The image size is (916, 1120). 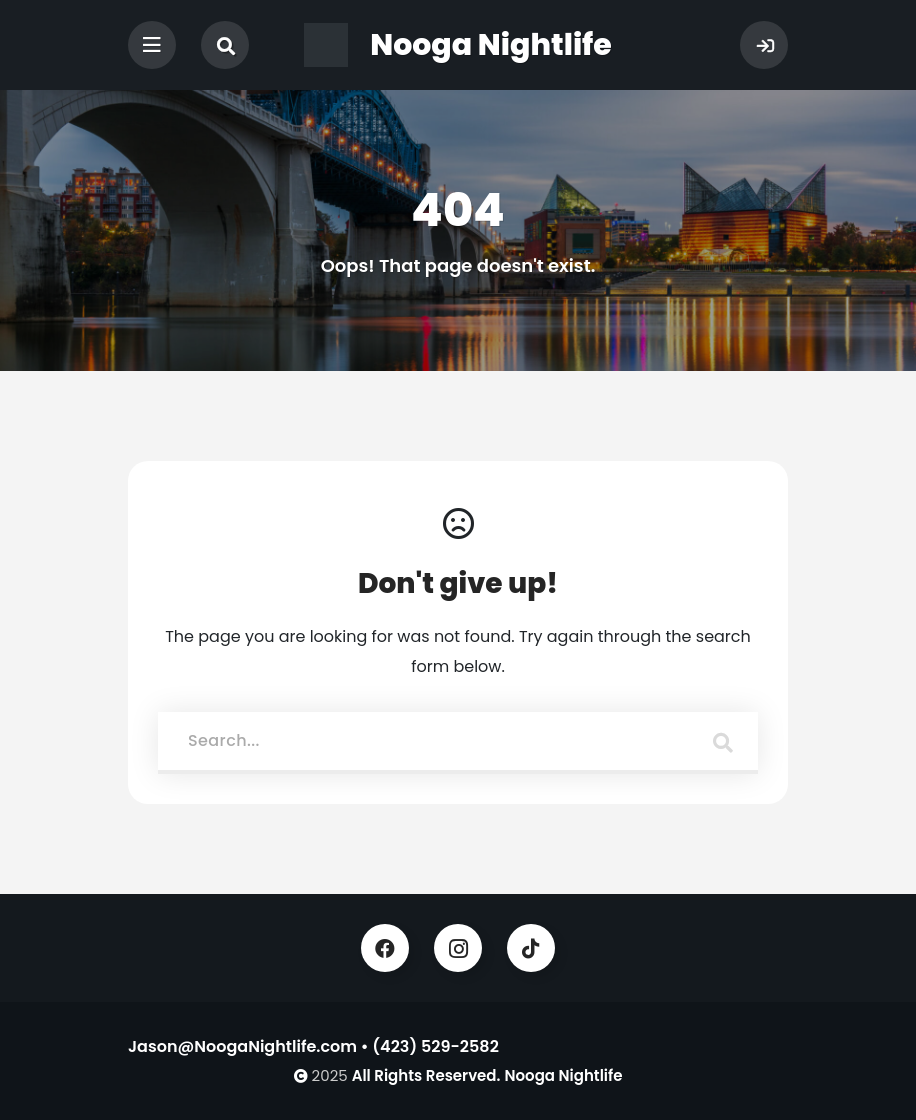 I want to click on Nooga Nightlife, so click(x=563, y=1075).